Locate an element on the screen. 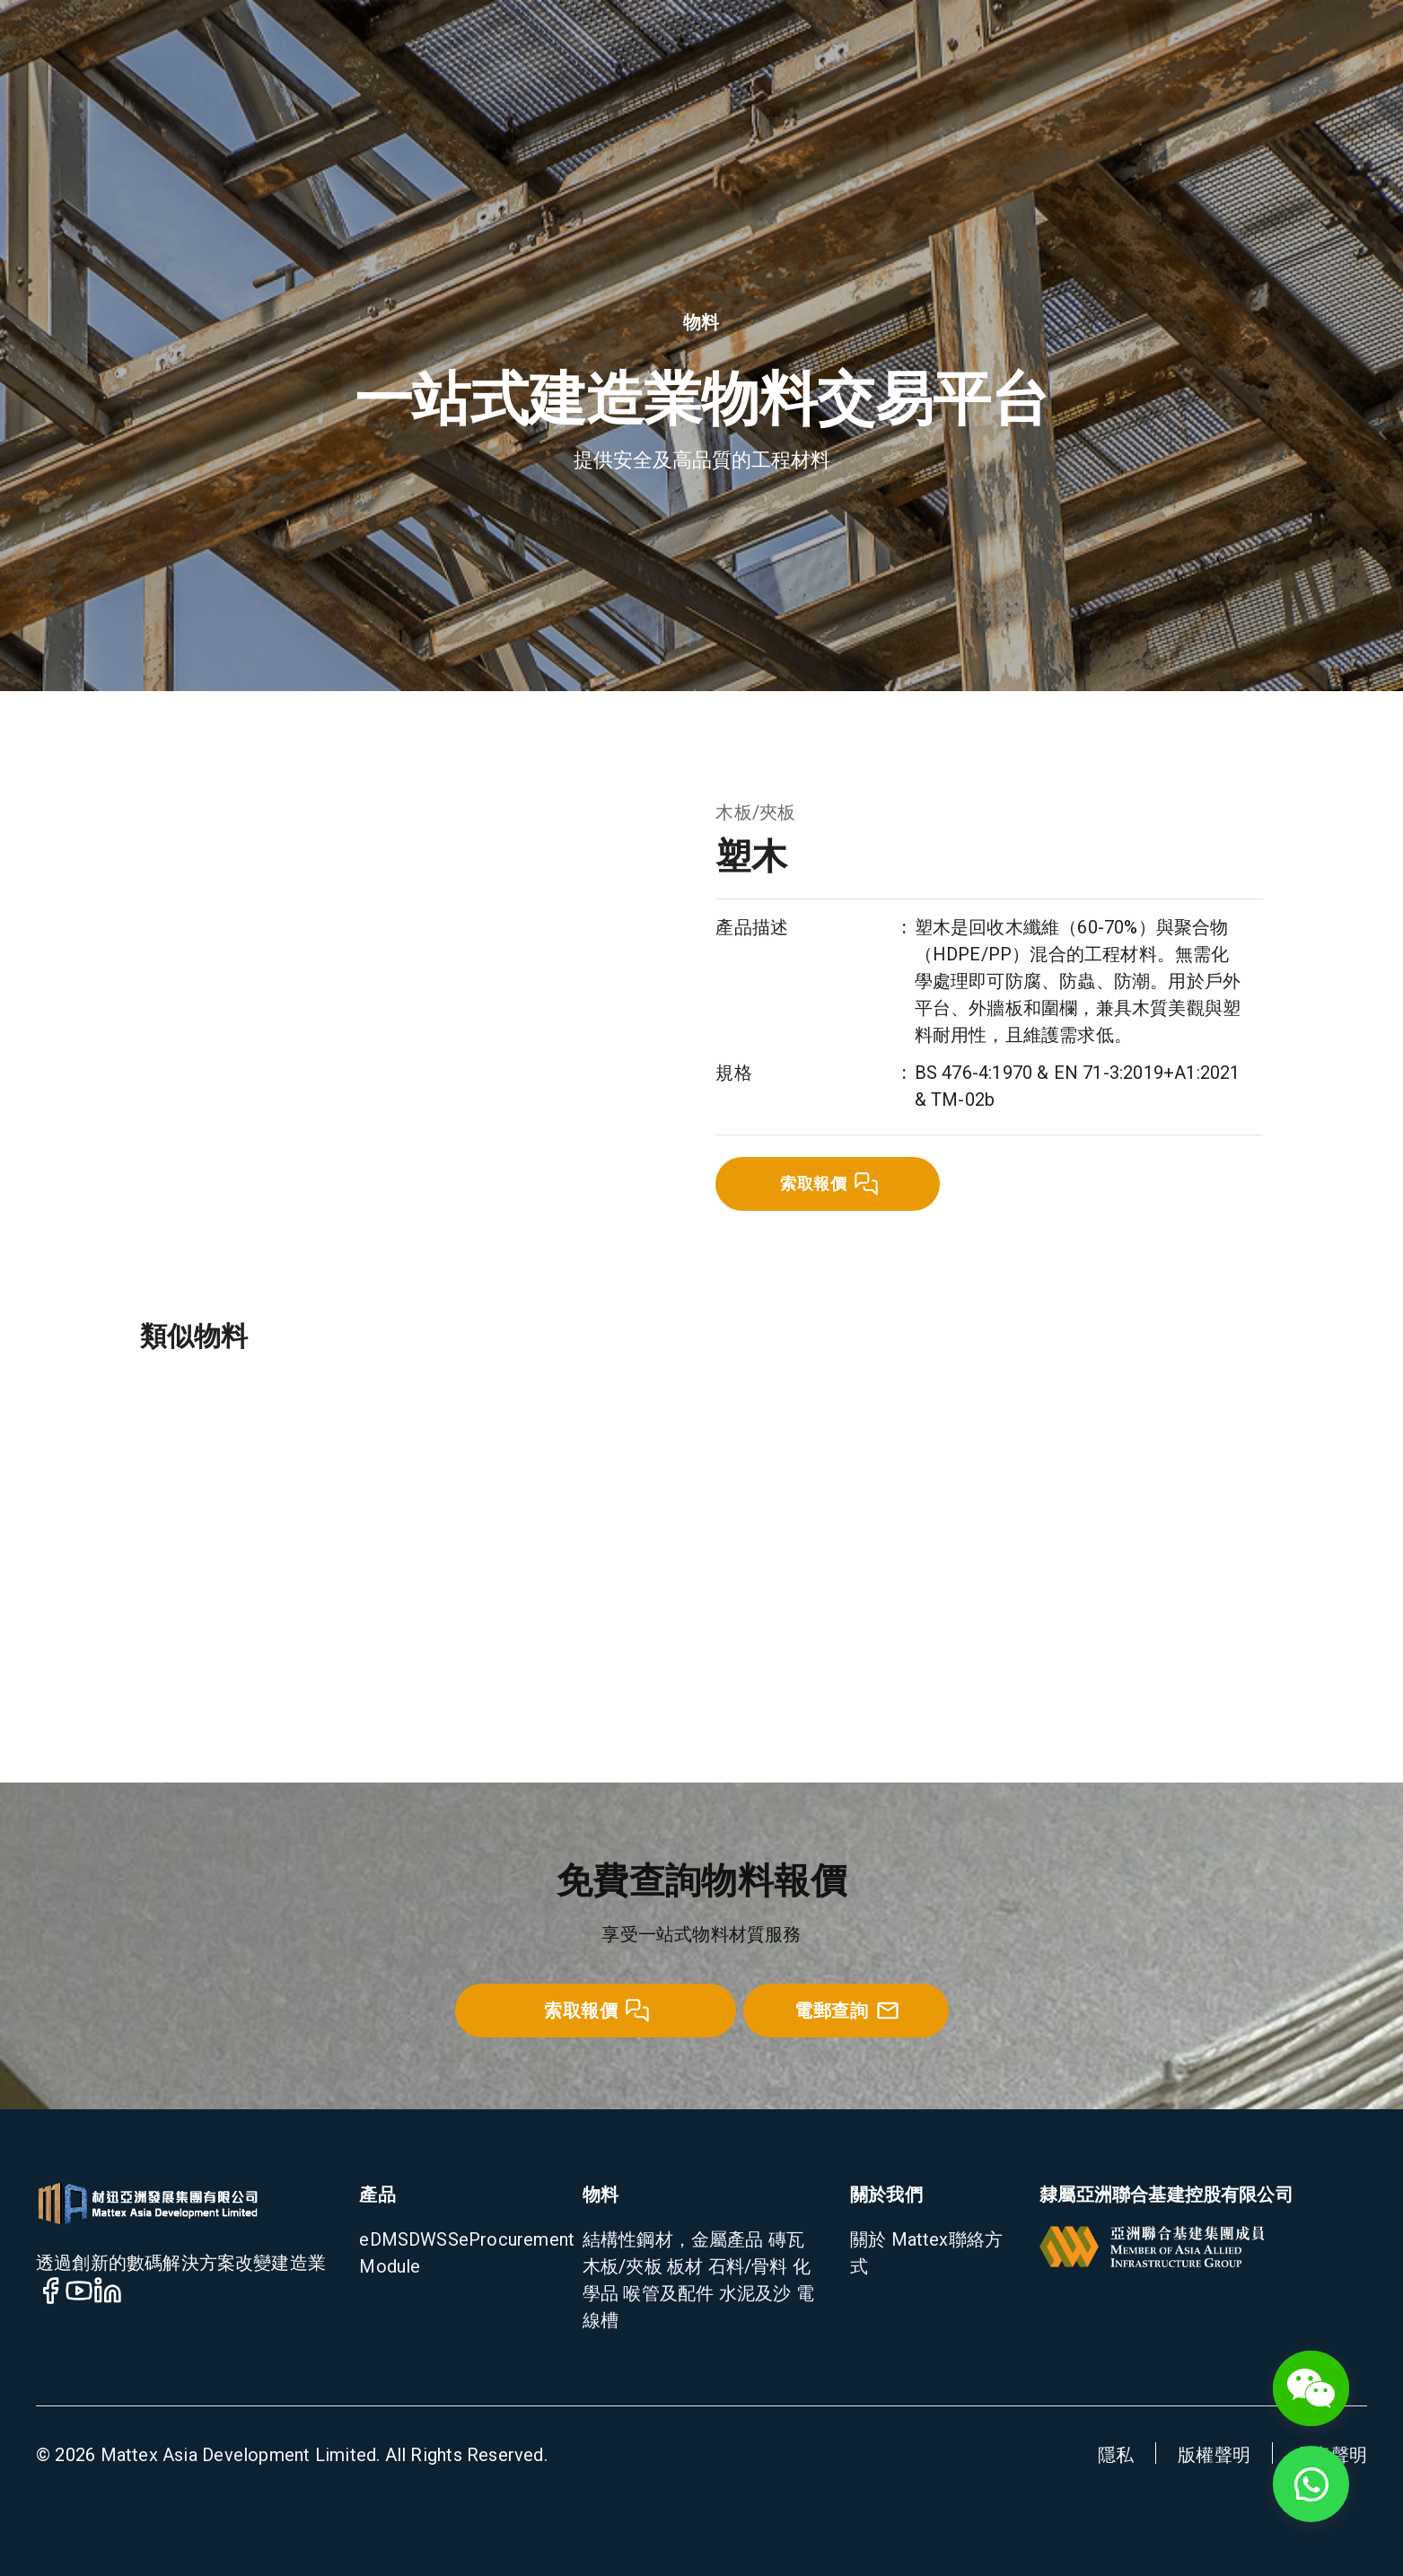 The image size is (1403, 2576). 板材 is located at coordinates (683, 2266).